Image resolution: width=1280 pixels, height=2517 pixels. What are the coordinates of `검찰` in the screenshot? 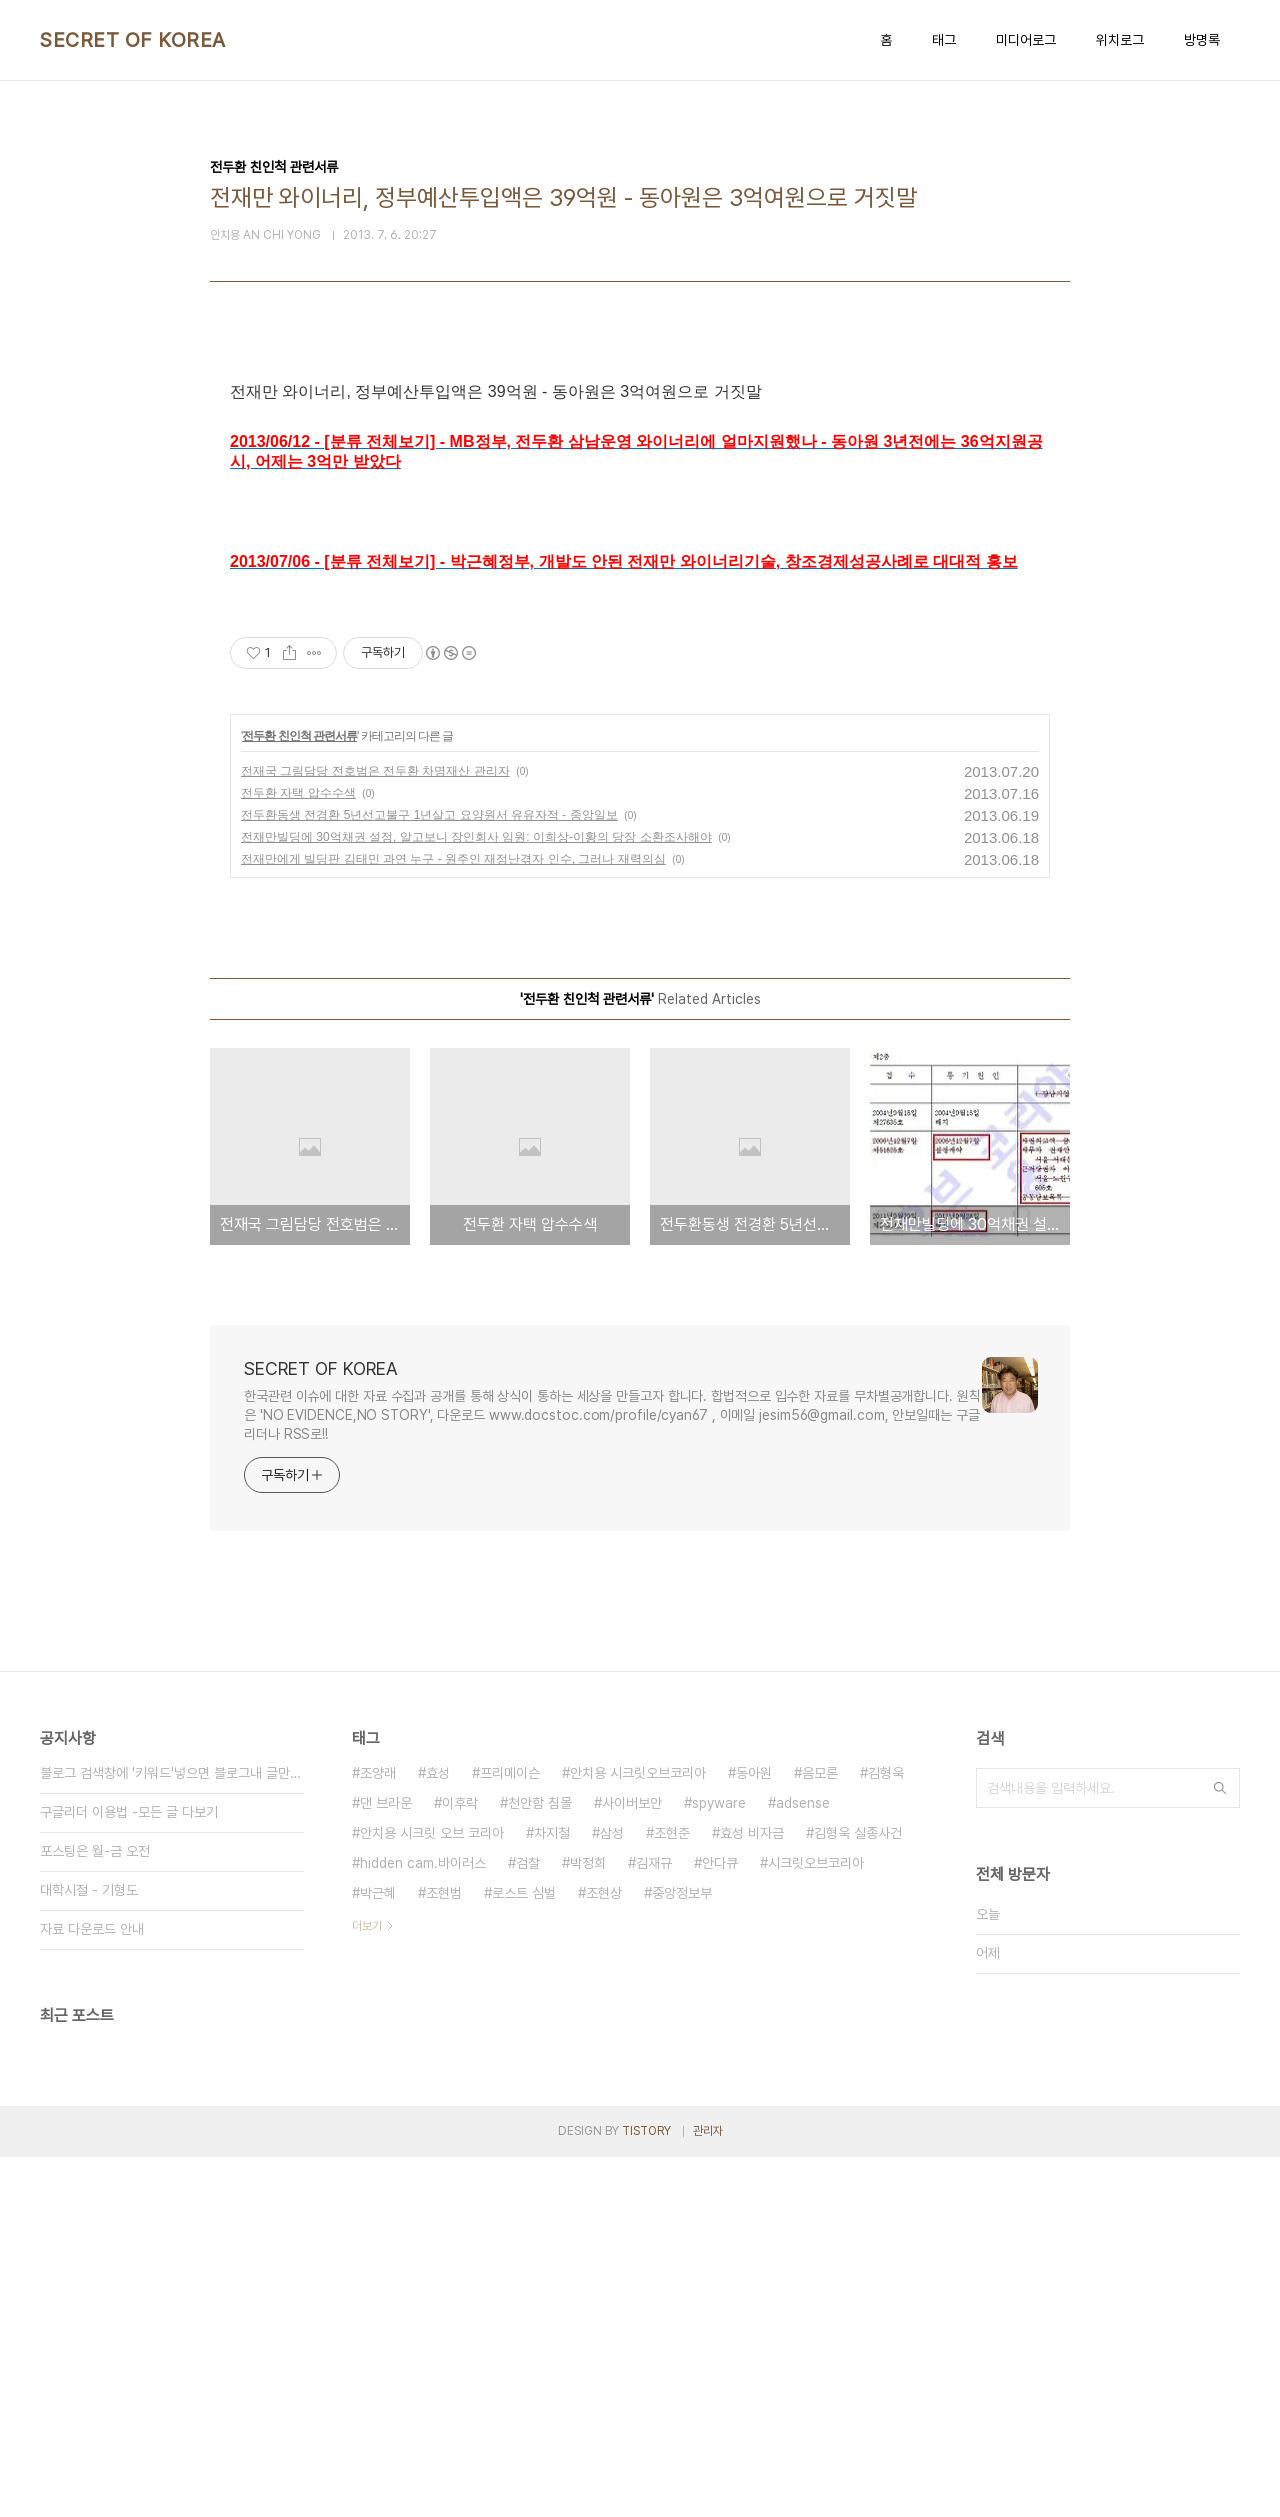 It's located at (528, 2223).